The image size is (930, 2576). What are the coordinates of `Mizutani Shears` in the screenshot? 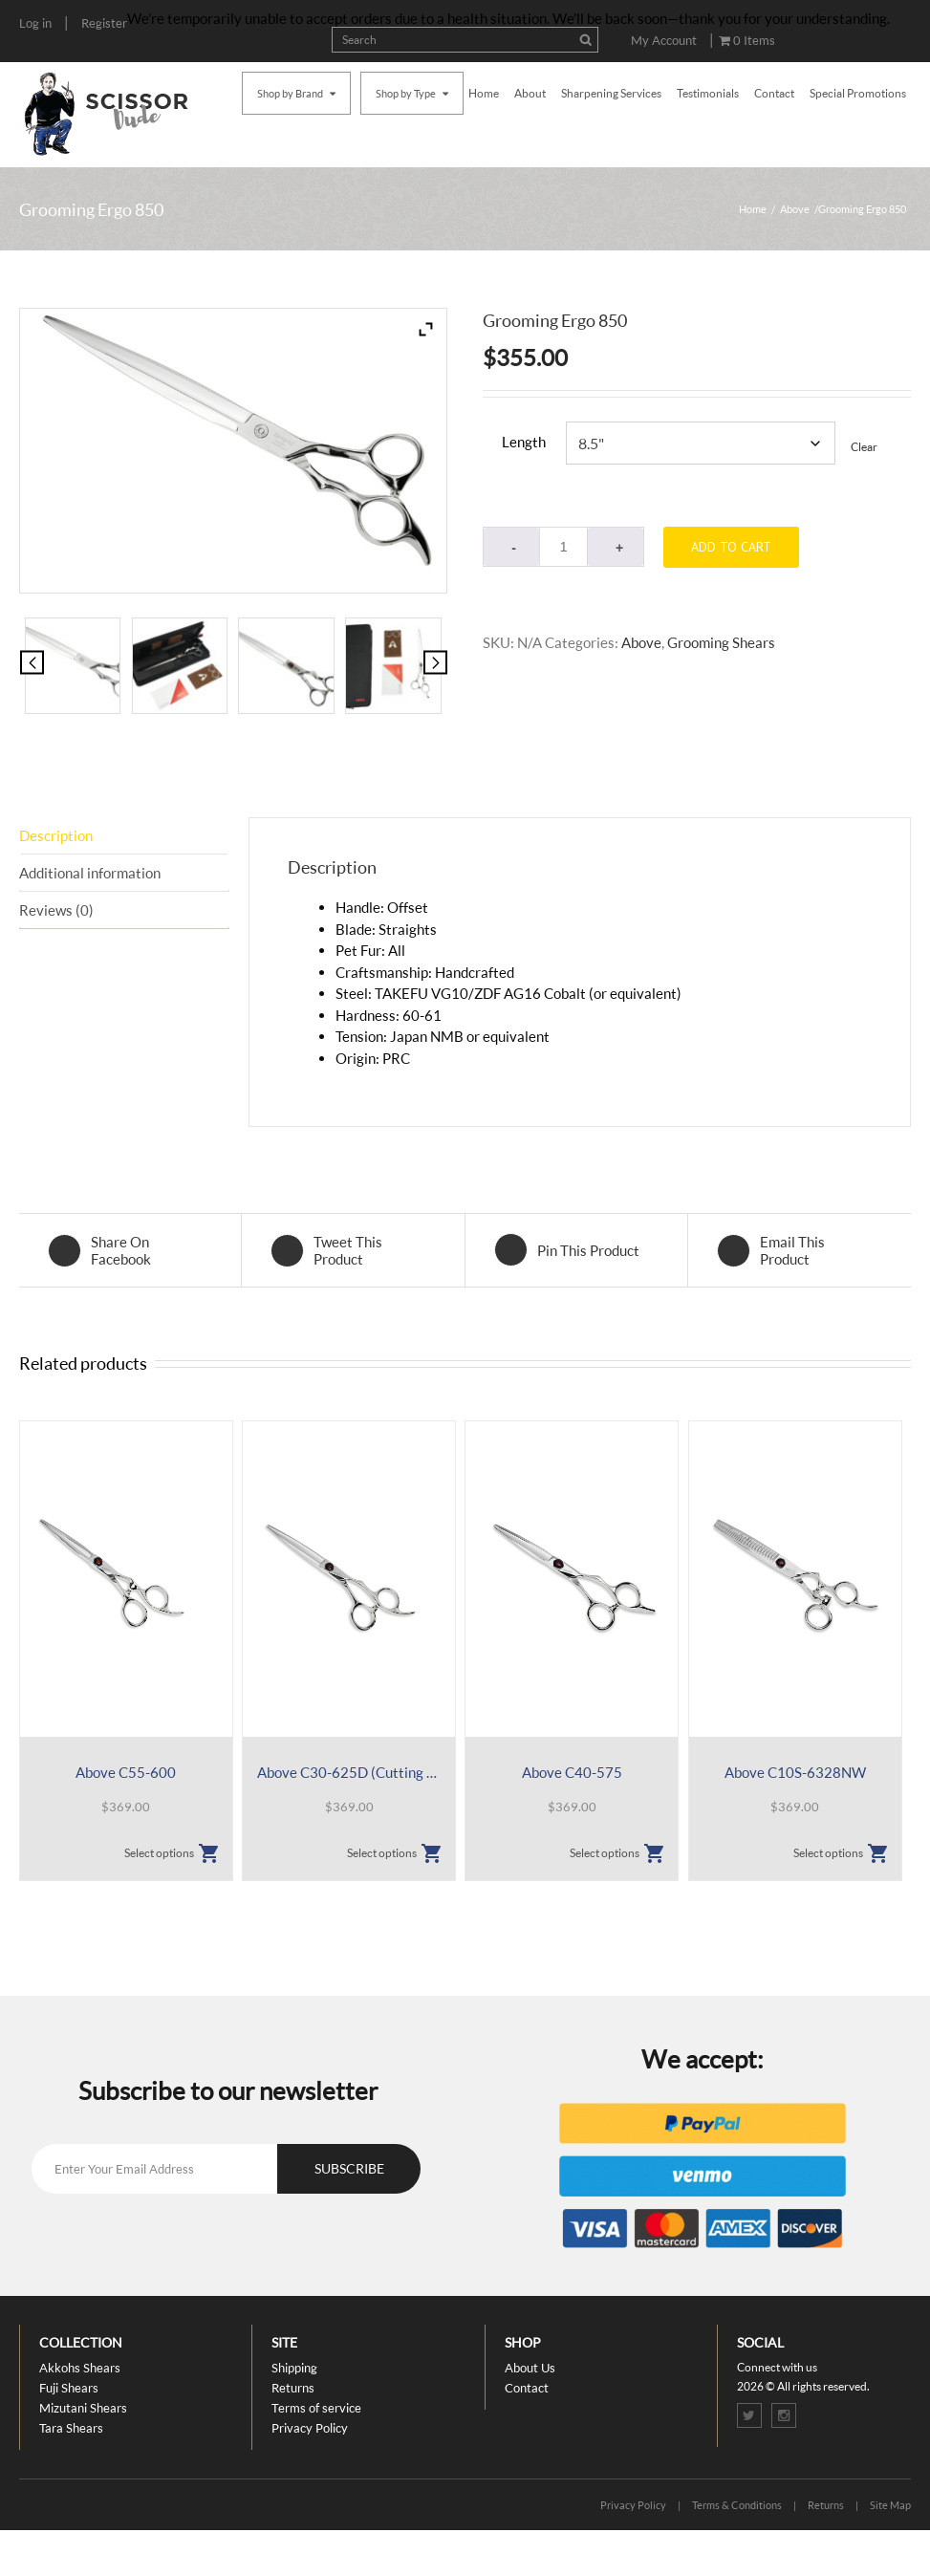 It's located at (83, 2407).